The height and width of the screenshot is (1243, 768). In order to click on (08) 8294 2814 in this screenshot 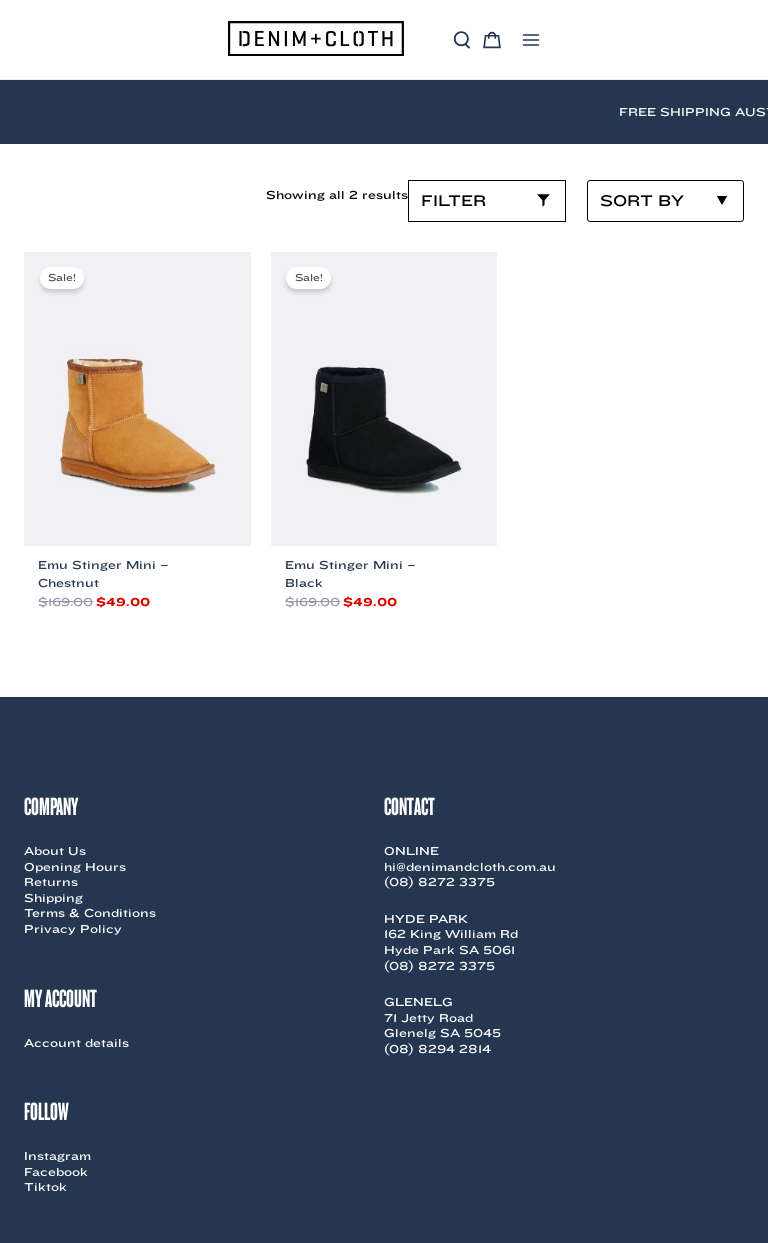, I will do `click(437, 1048)`.